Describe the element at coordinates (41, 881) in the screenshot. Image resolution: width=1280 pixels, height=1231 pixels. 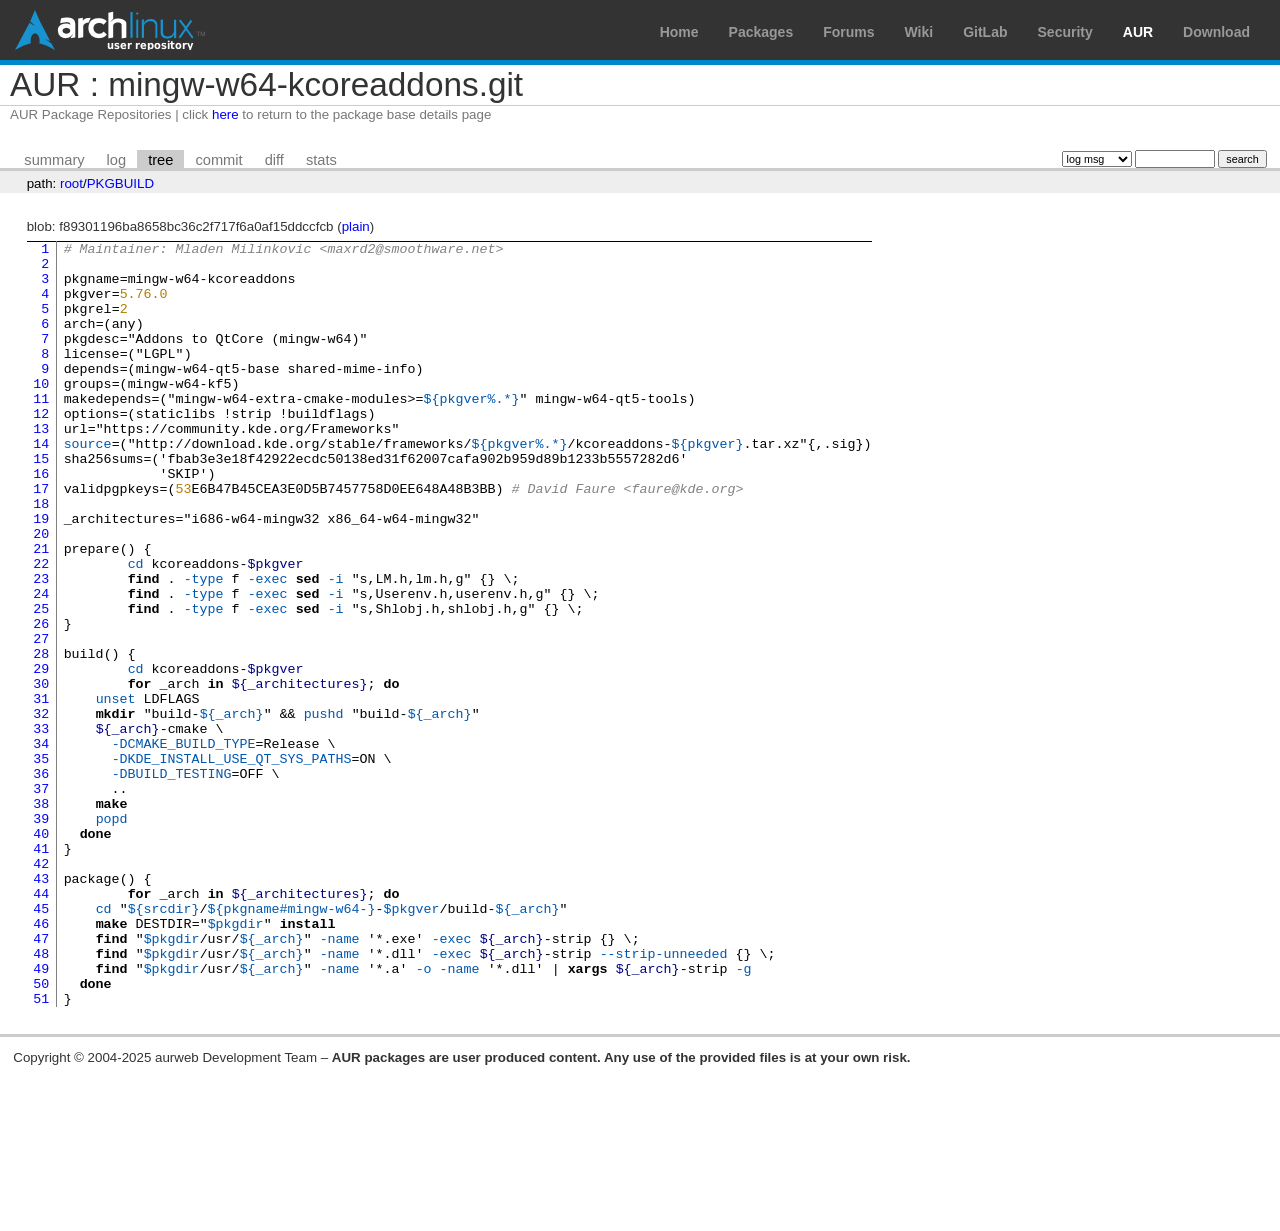
I see `36` at that location.